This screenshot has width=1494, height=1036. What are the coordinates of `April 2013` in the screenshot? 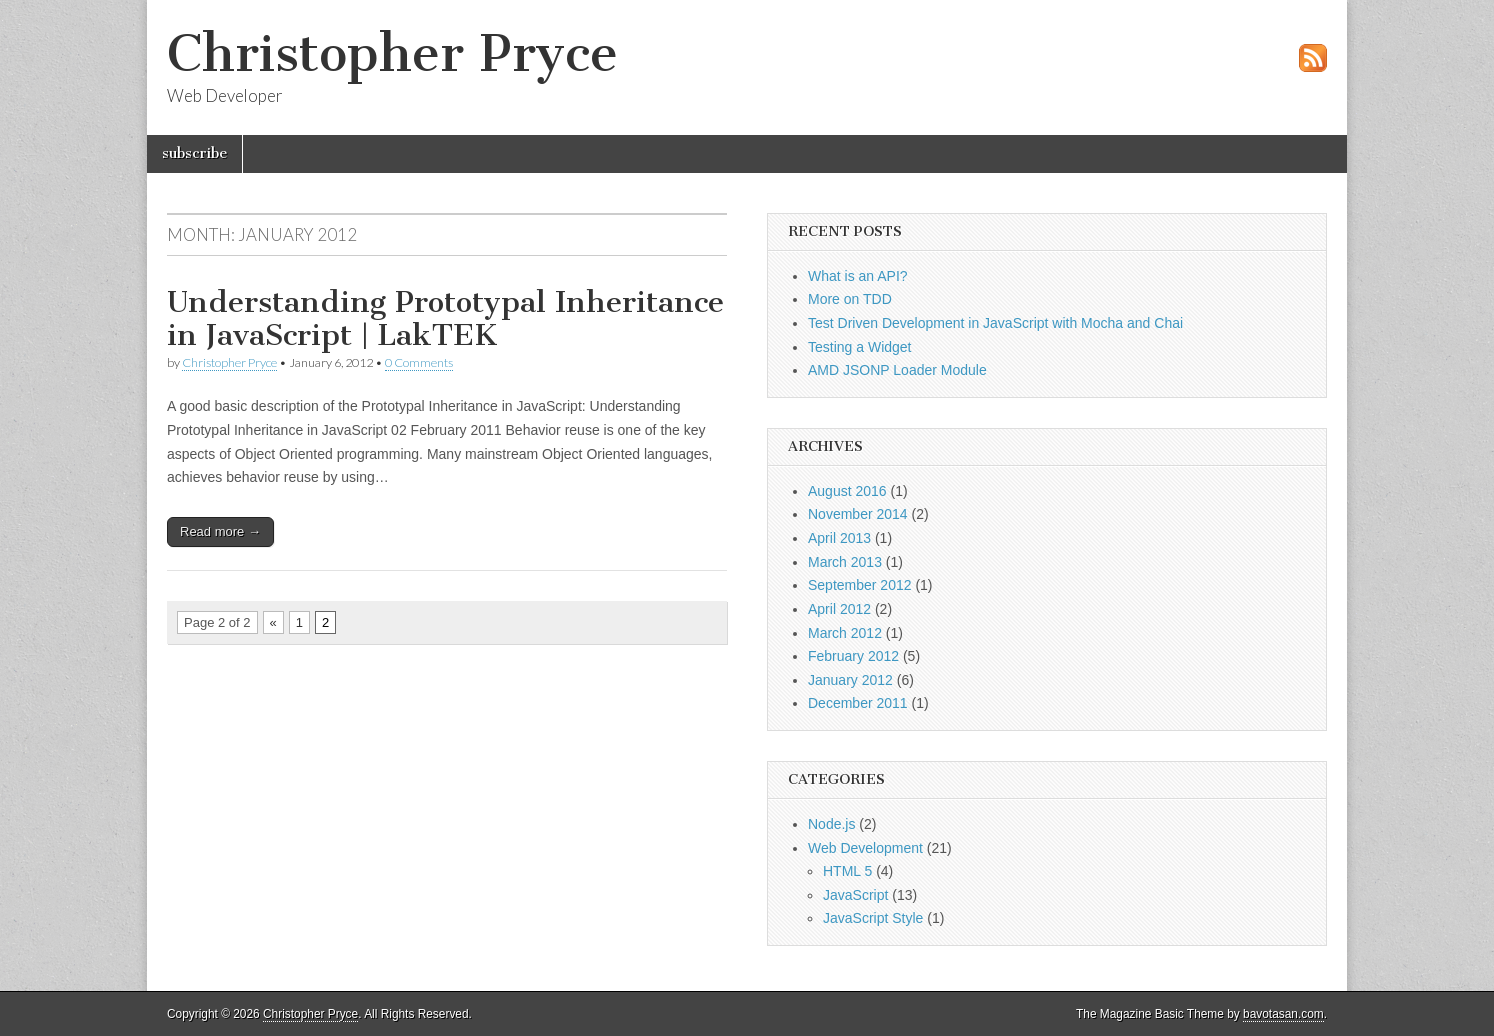 It's located at (839, 538).